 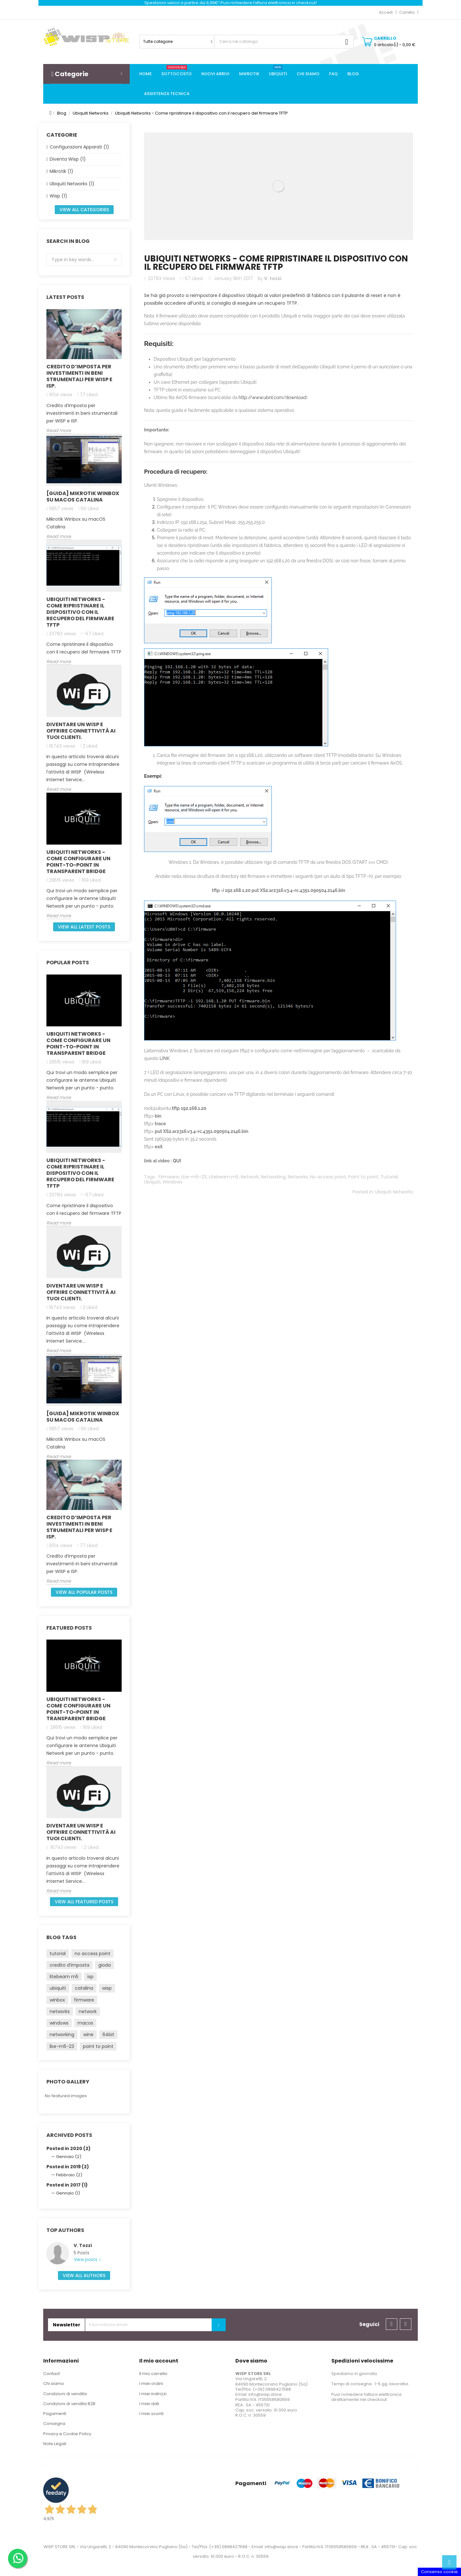 I want to click on I miei indirizzi, so click(x=152, y=2394).